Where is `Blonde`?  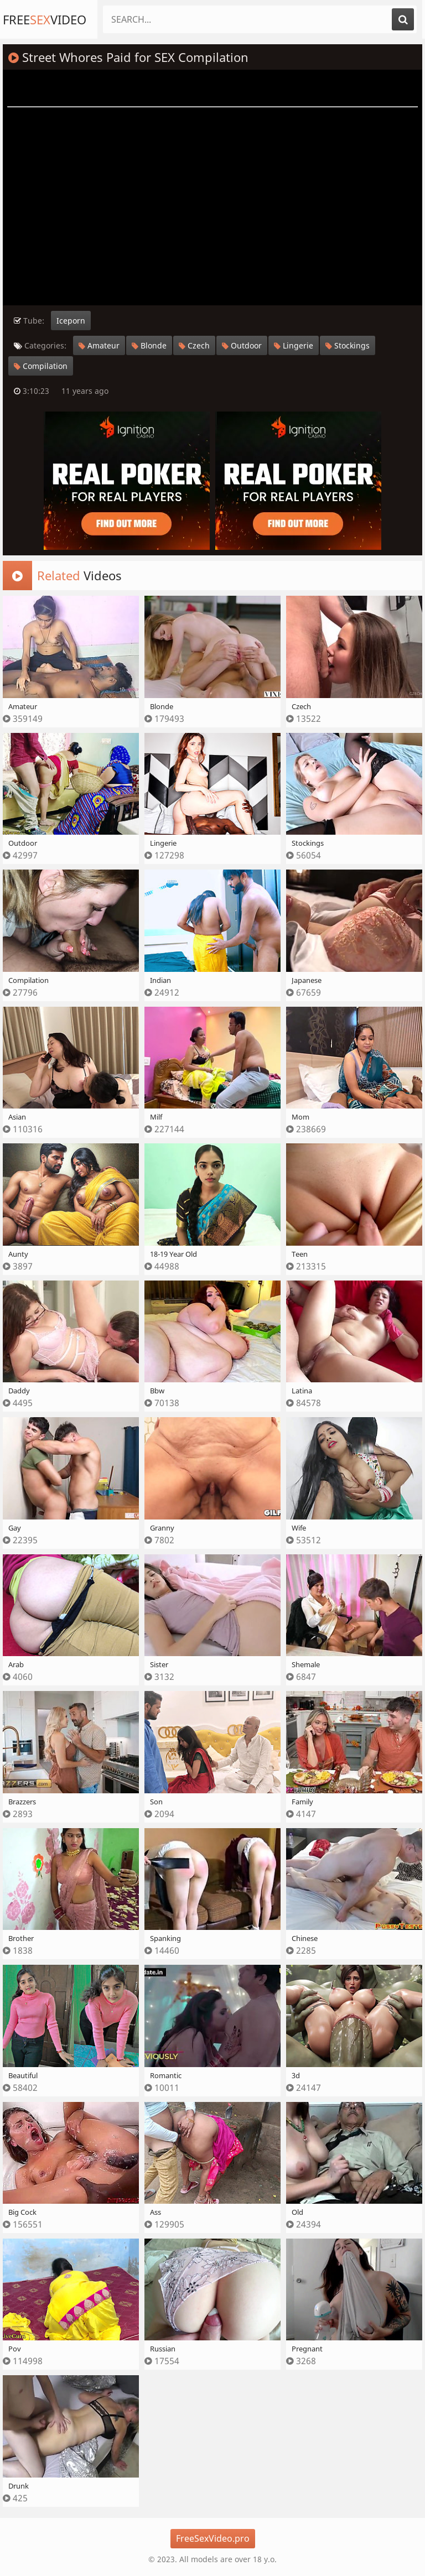 Blonde is located at coordinates (149, 345).